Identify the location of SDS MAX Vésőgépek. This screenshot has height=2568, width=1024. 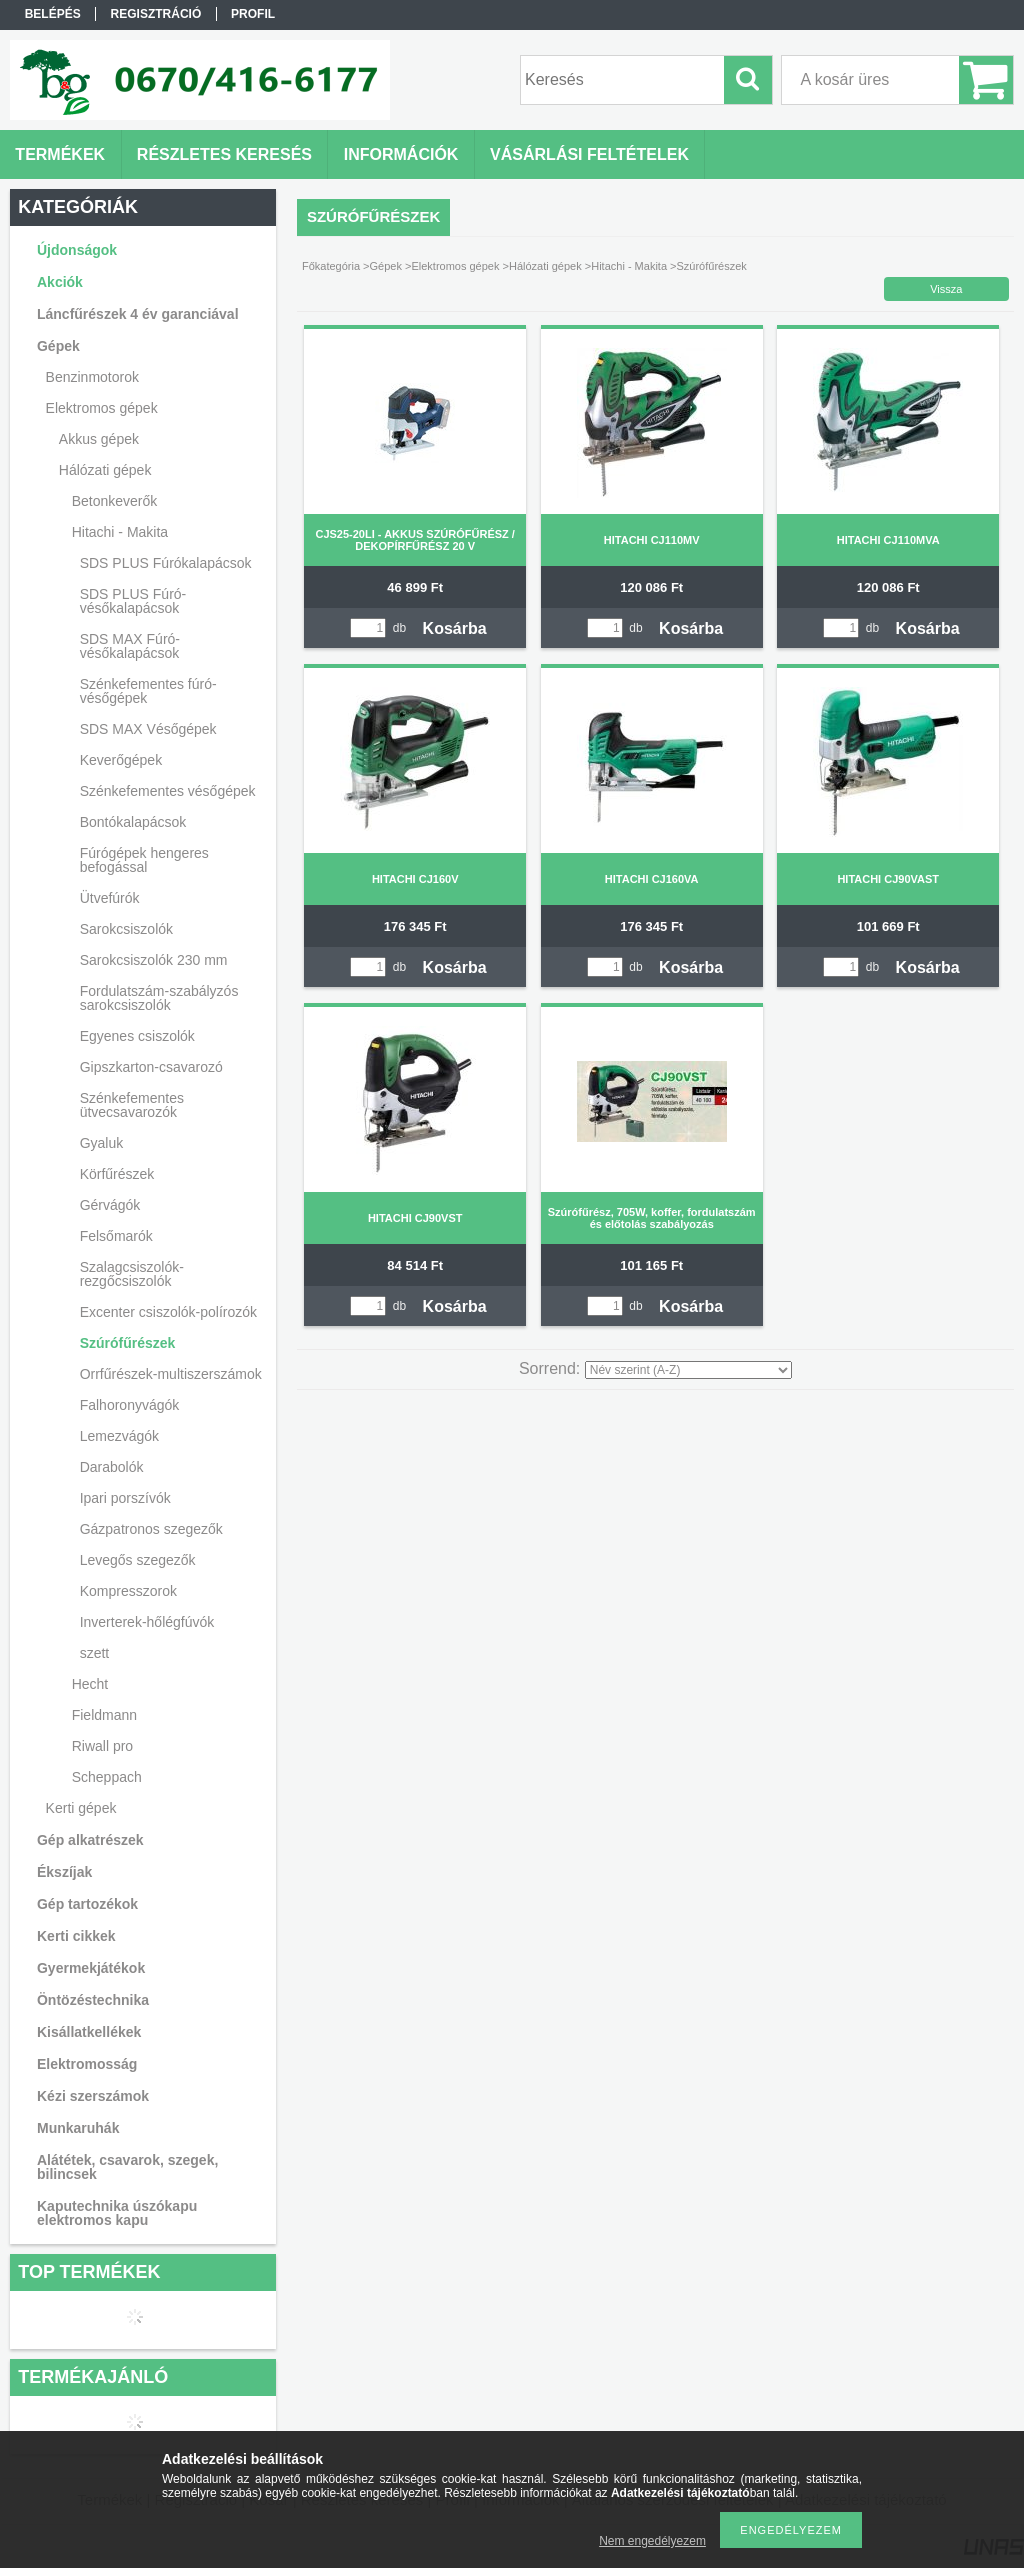
(148, 729).